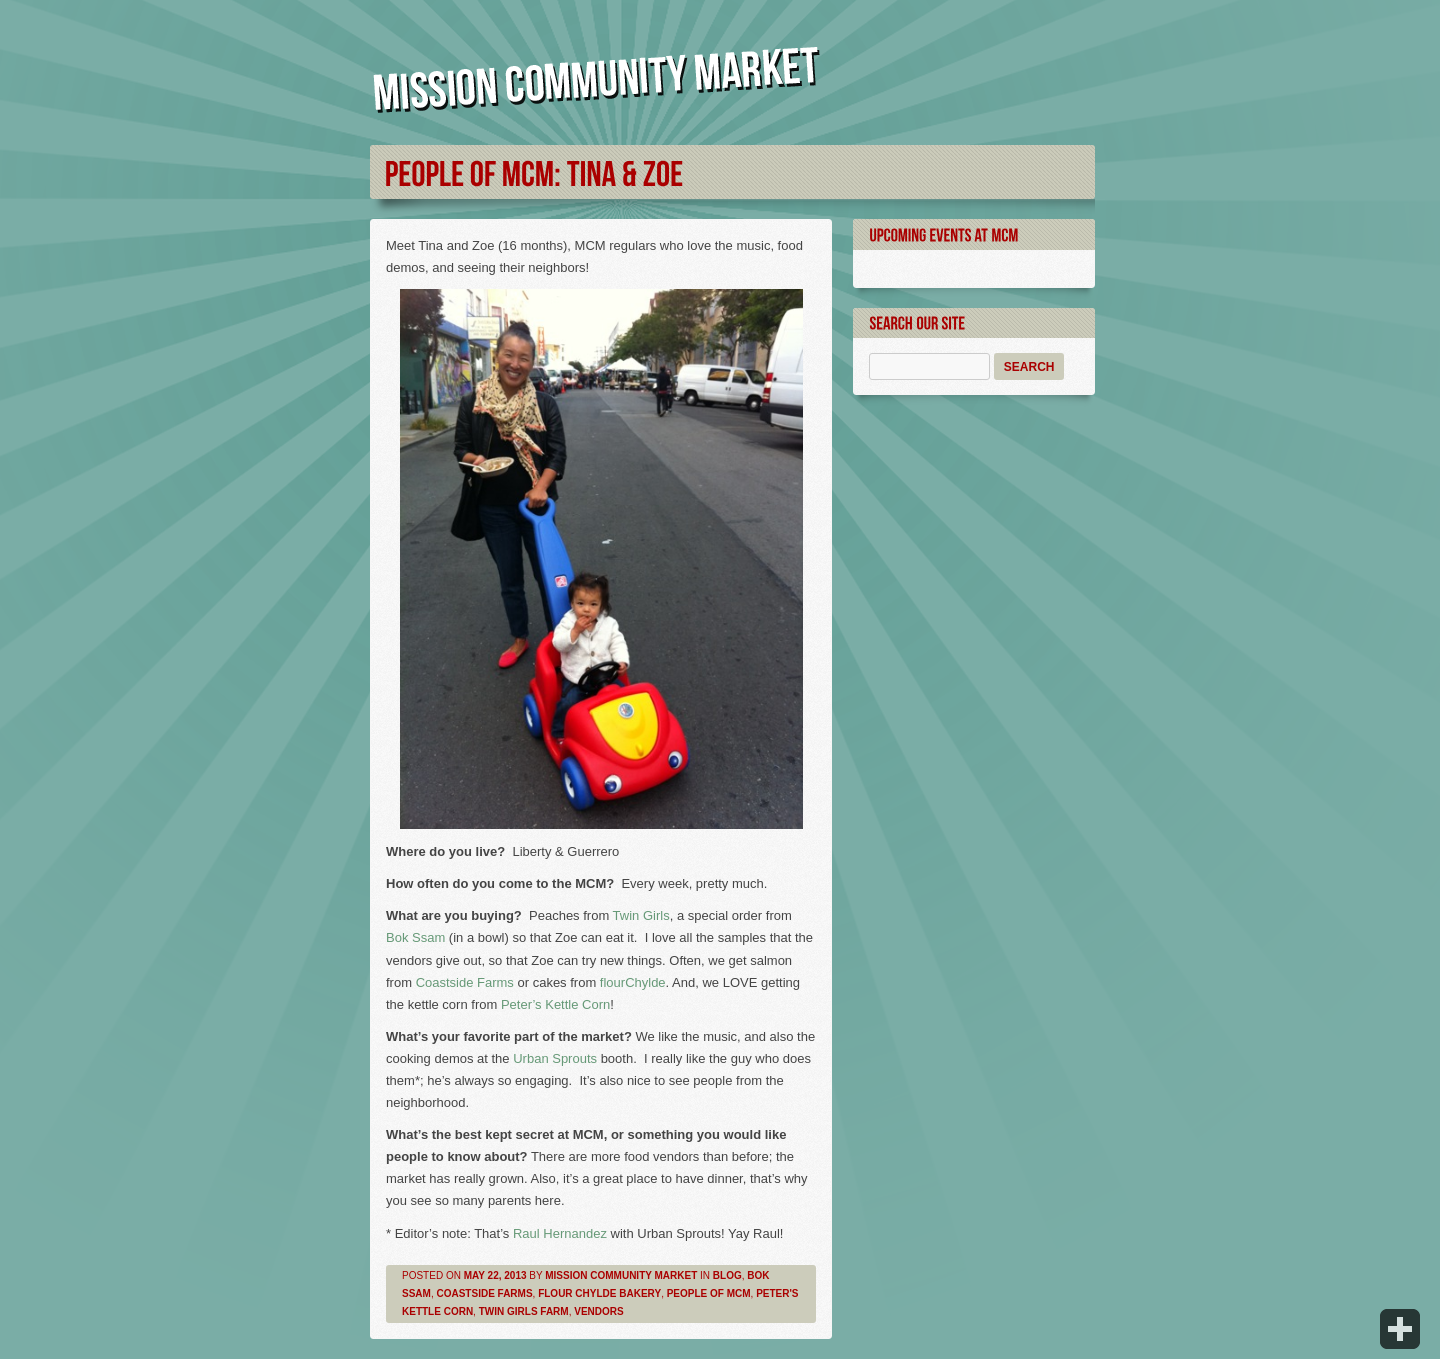  I want to click on Raul Hernandez, so click(562, 1233).